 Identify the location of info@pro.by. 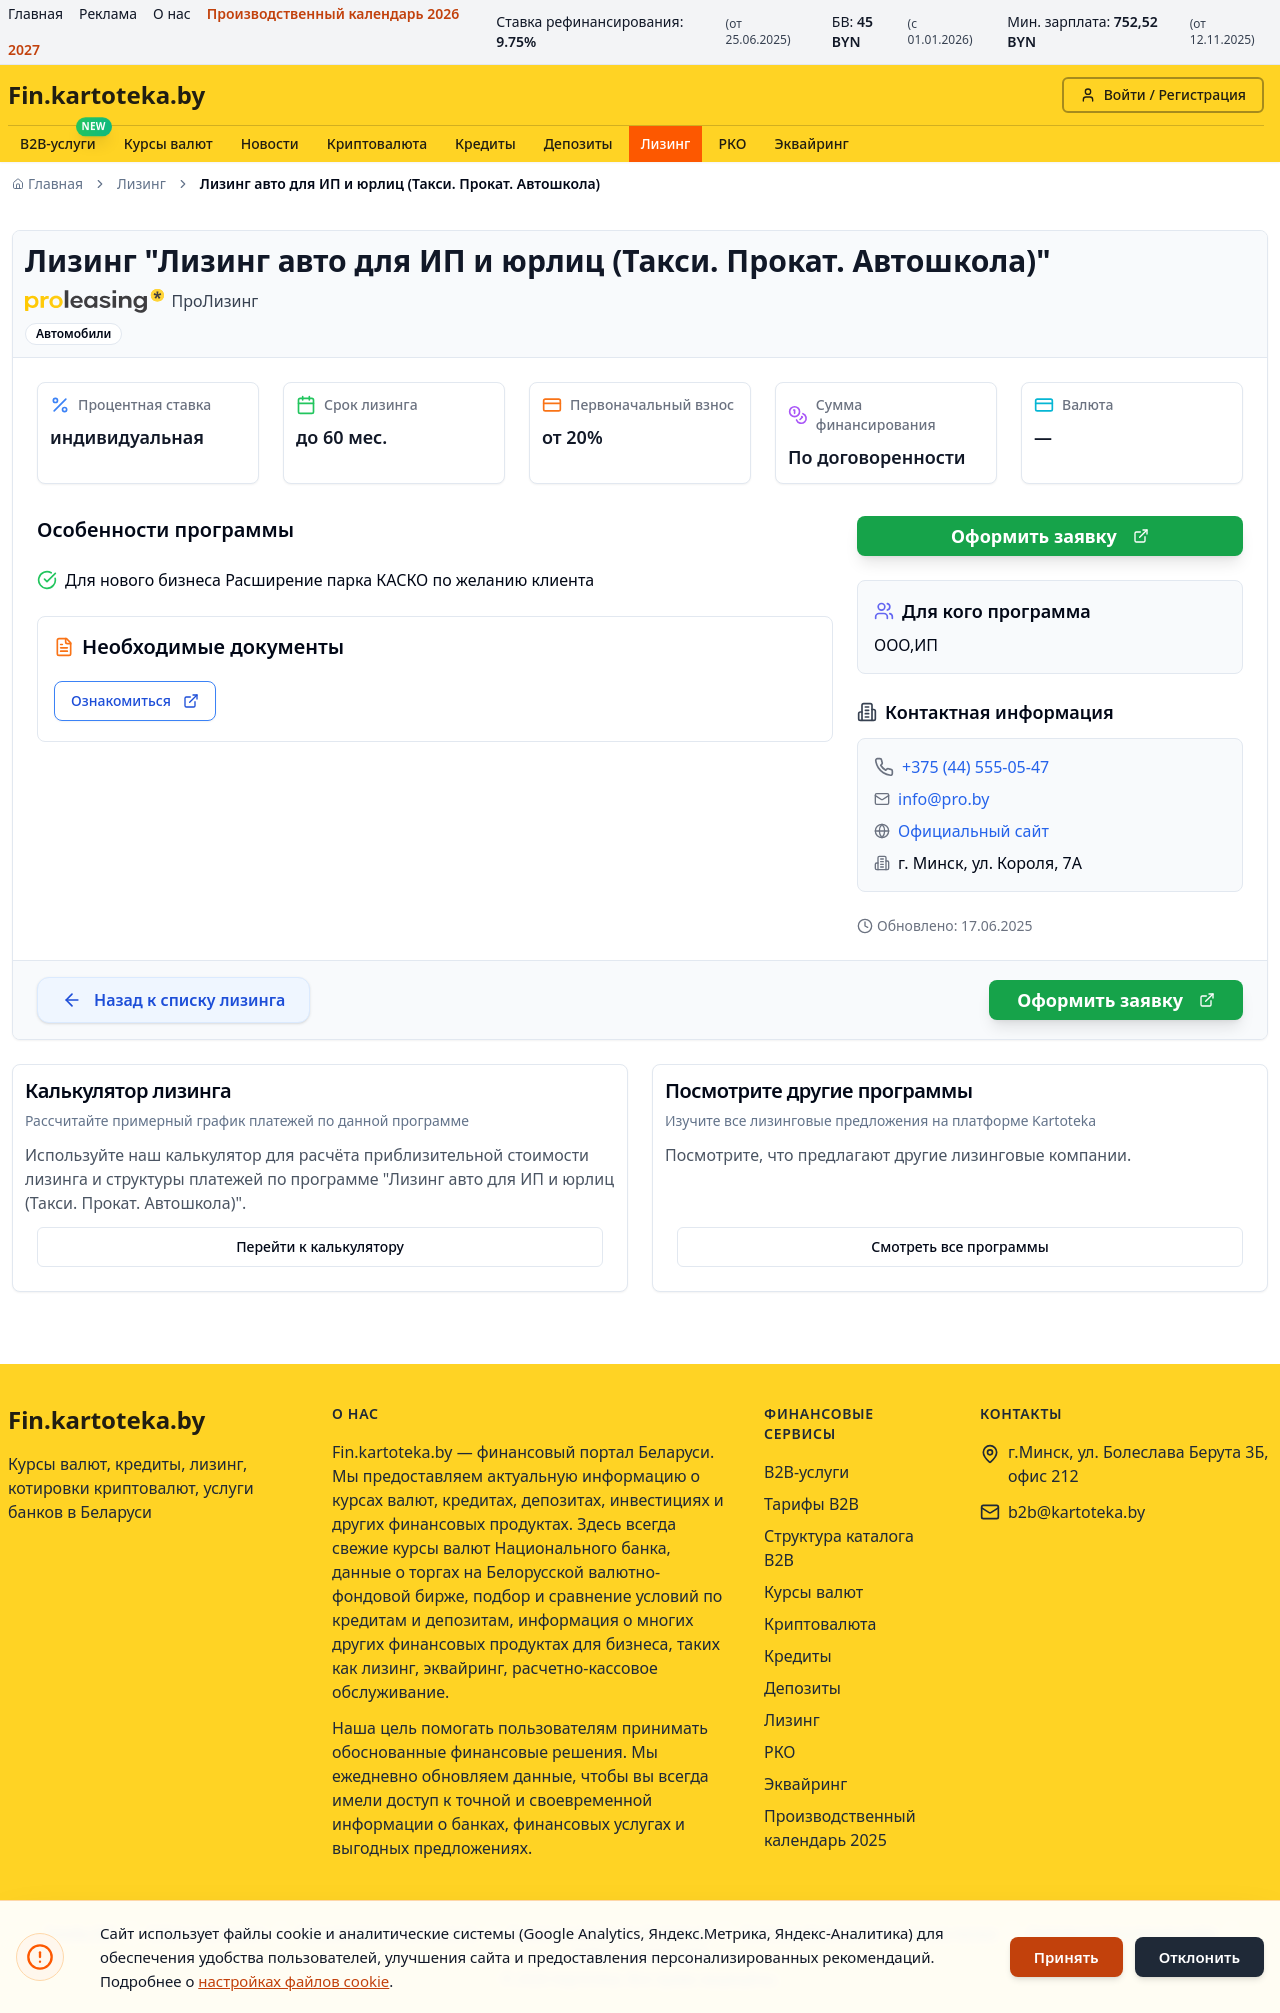
(943, 799).